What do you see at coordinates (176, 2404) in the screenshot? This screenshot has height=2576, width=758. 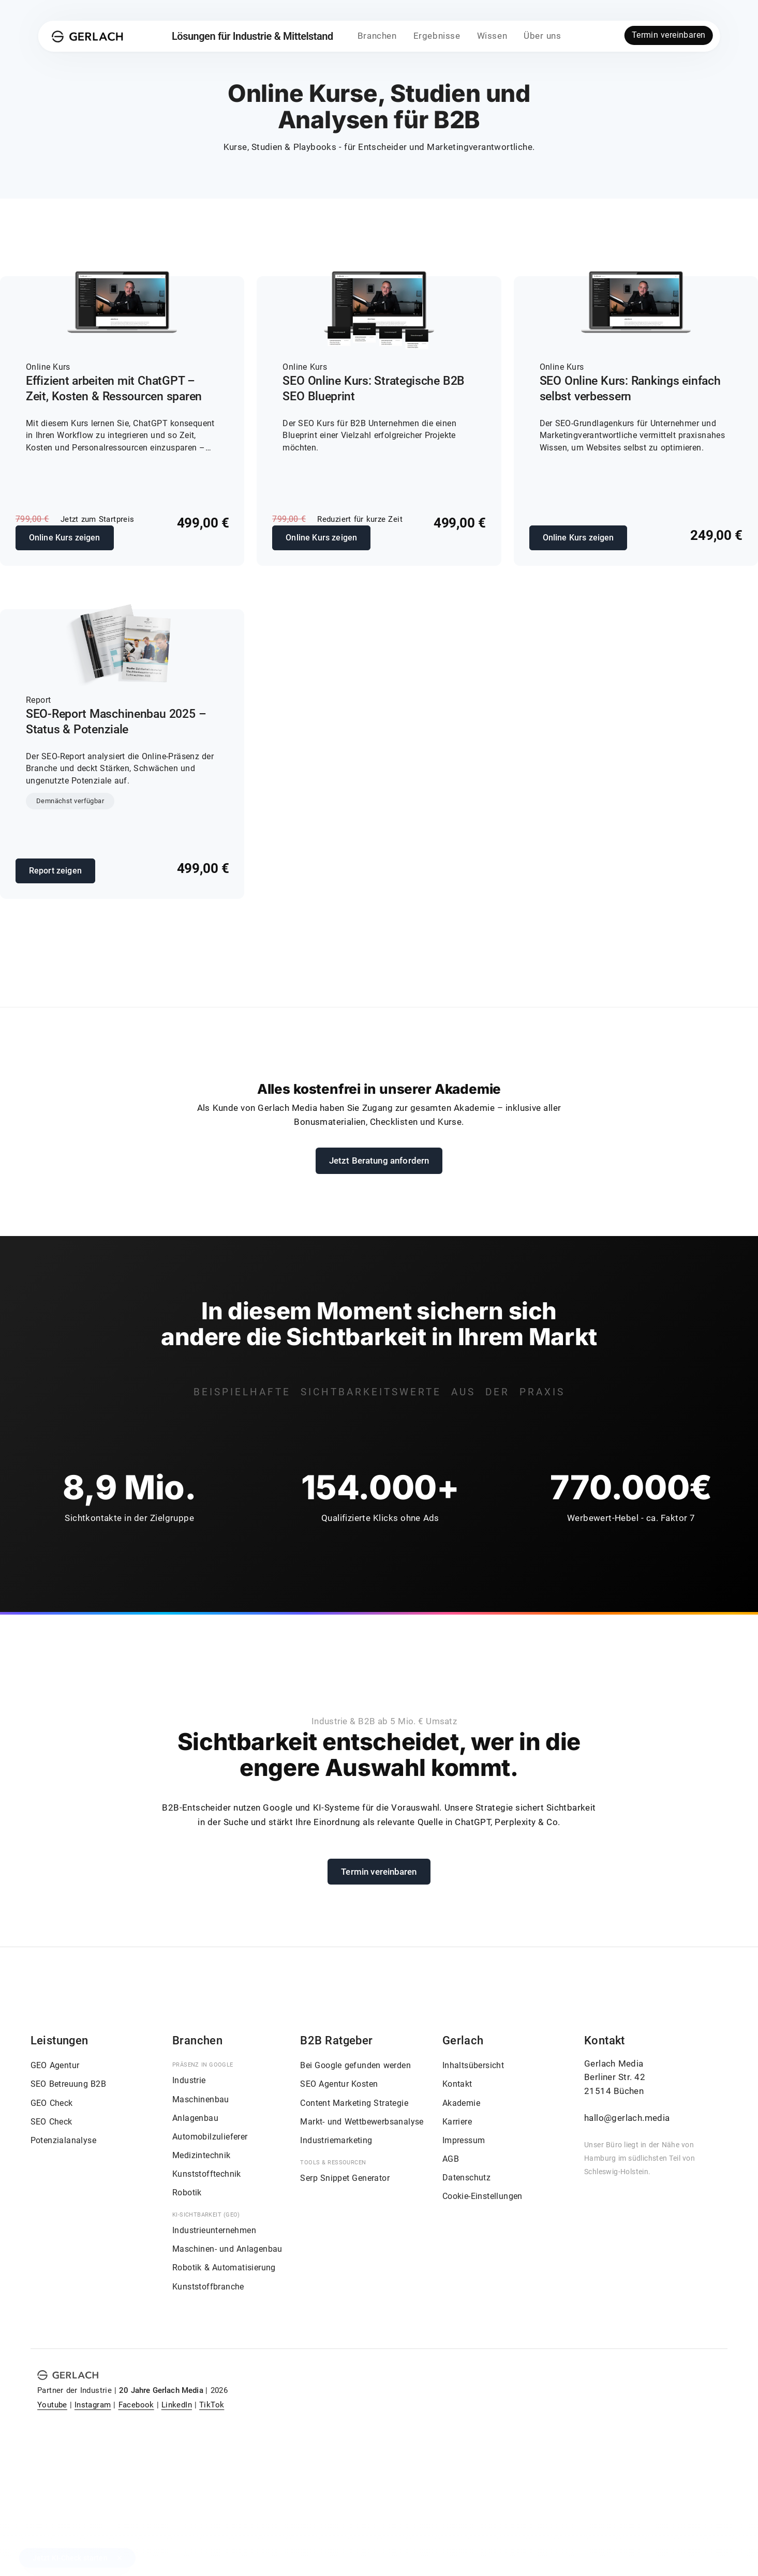 I see `LinkedIn` at bounding box center [176, 2404].